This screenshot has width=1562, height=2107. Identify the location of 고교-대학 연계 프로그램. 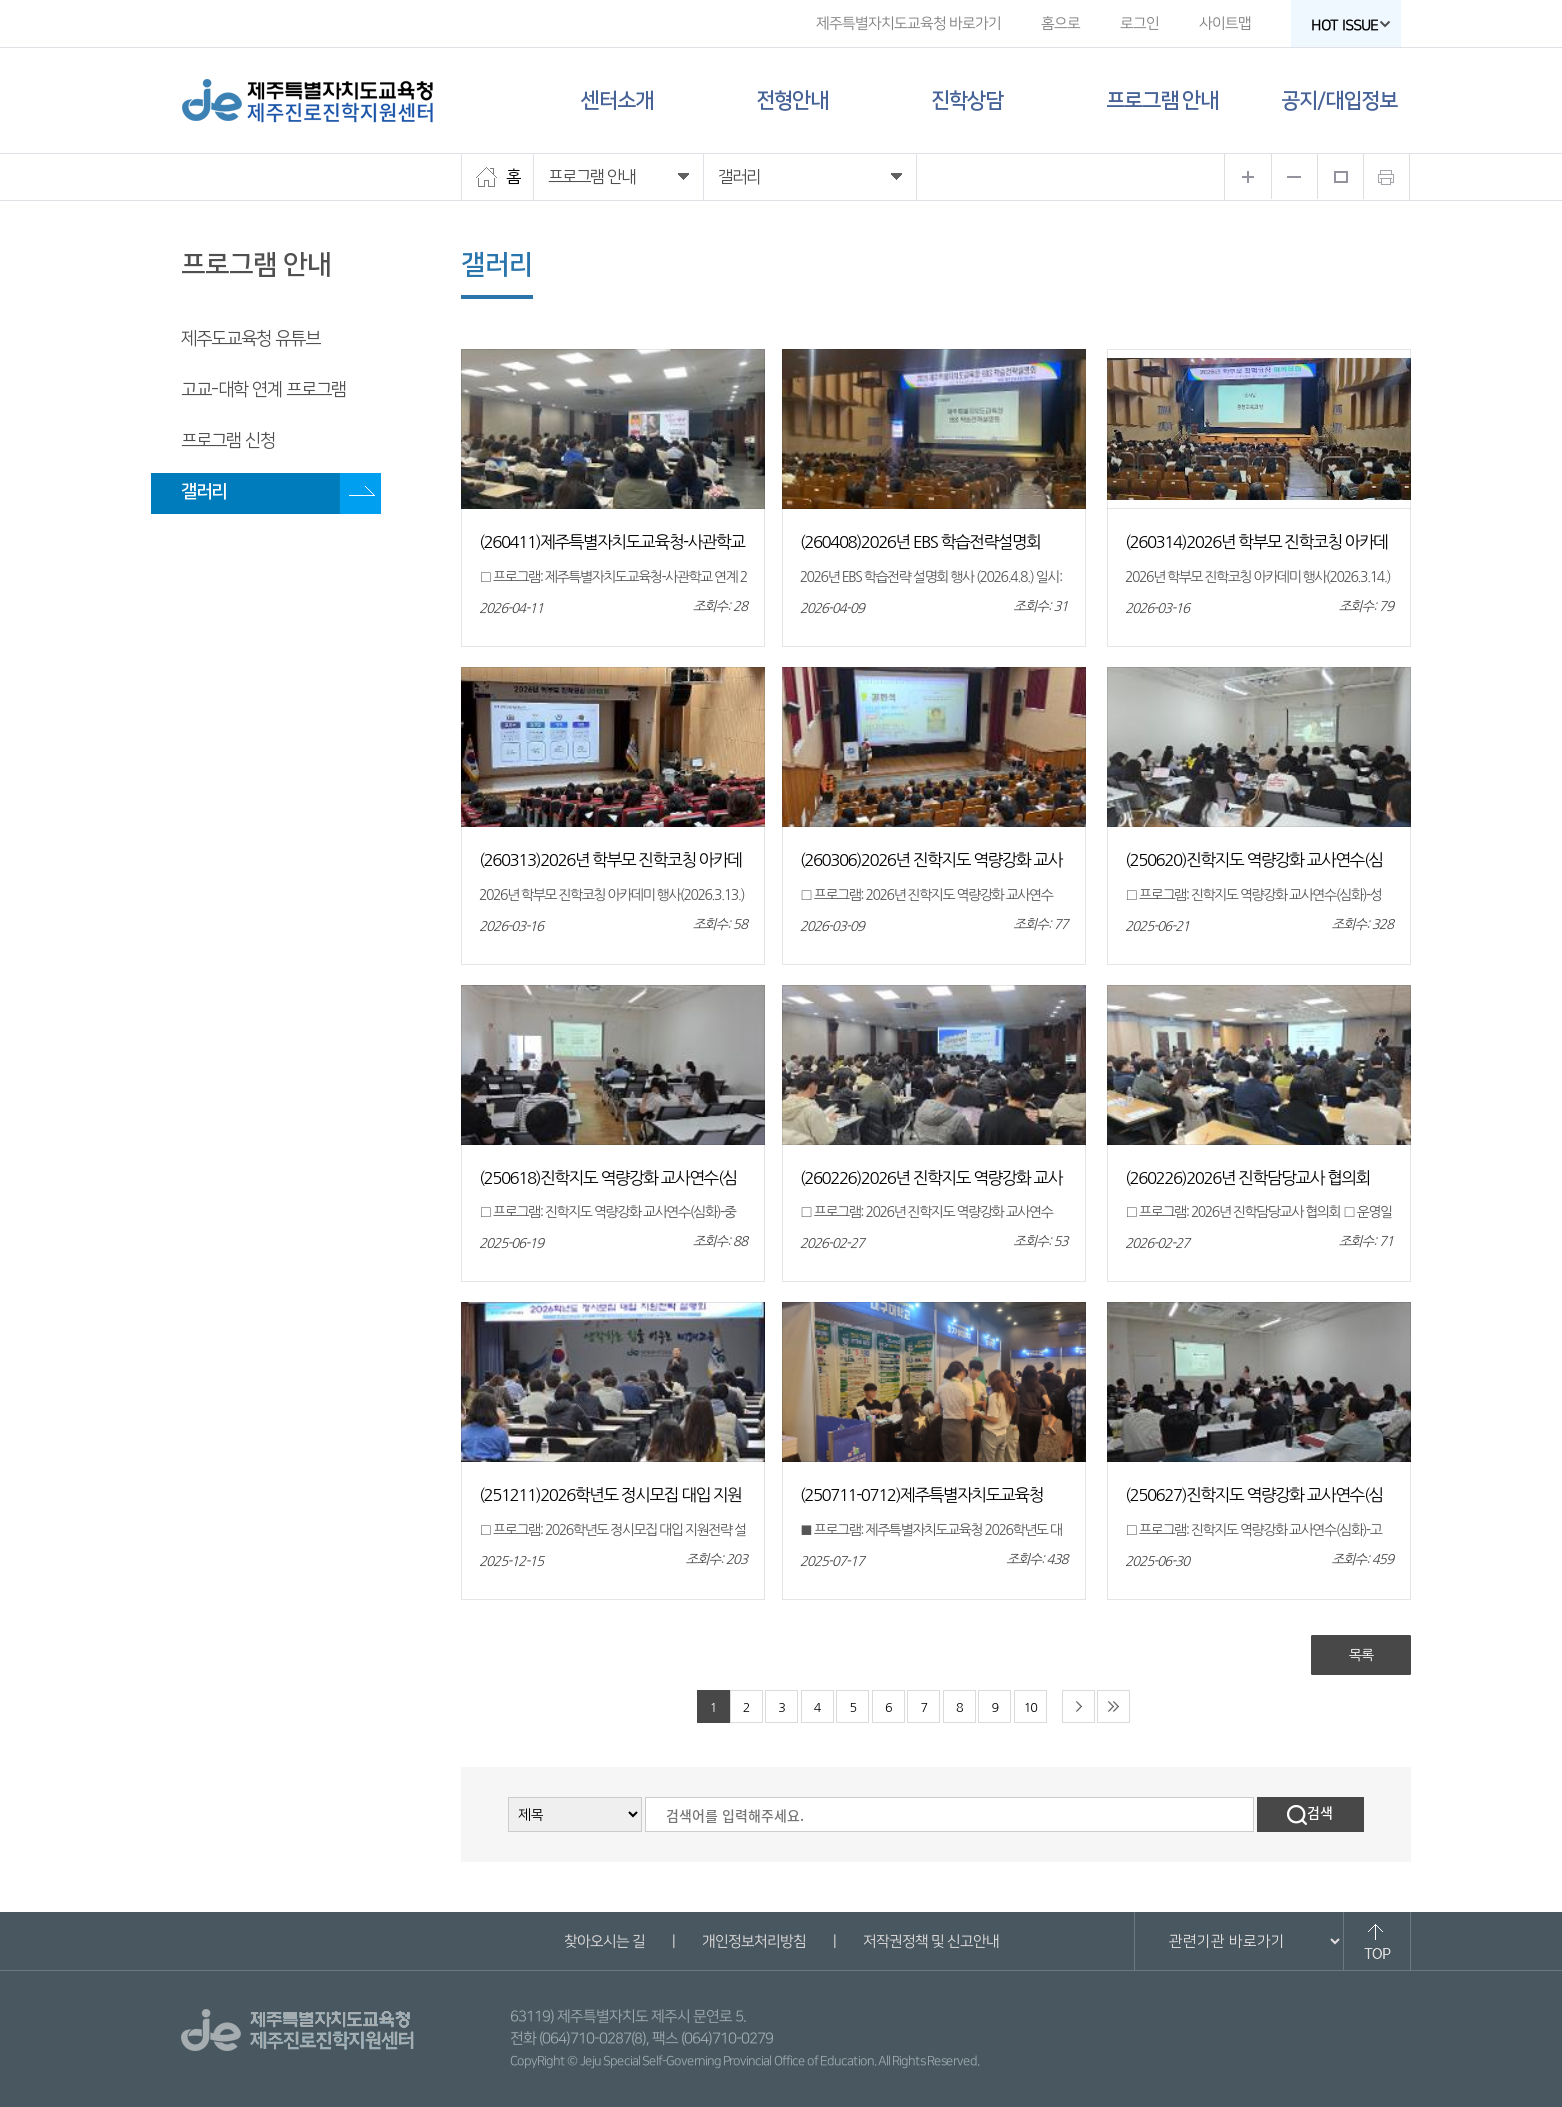
(263, 390).